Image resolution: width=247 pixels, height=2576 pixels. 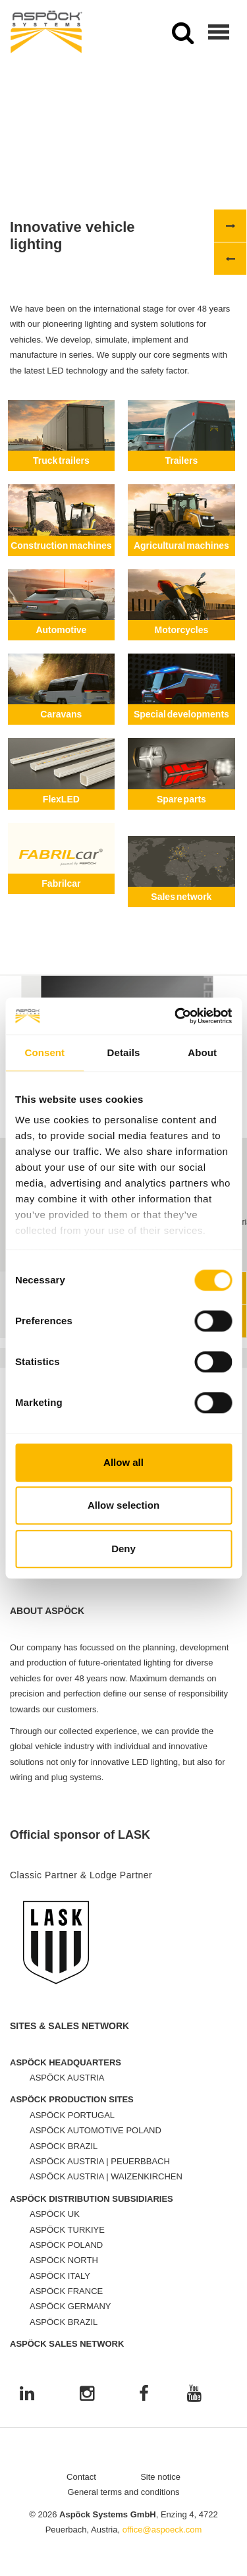 I want to click on Deny, so click(x=123, y=1548).